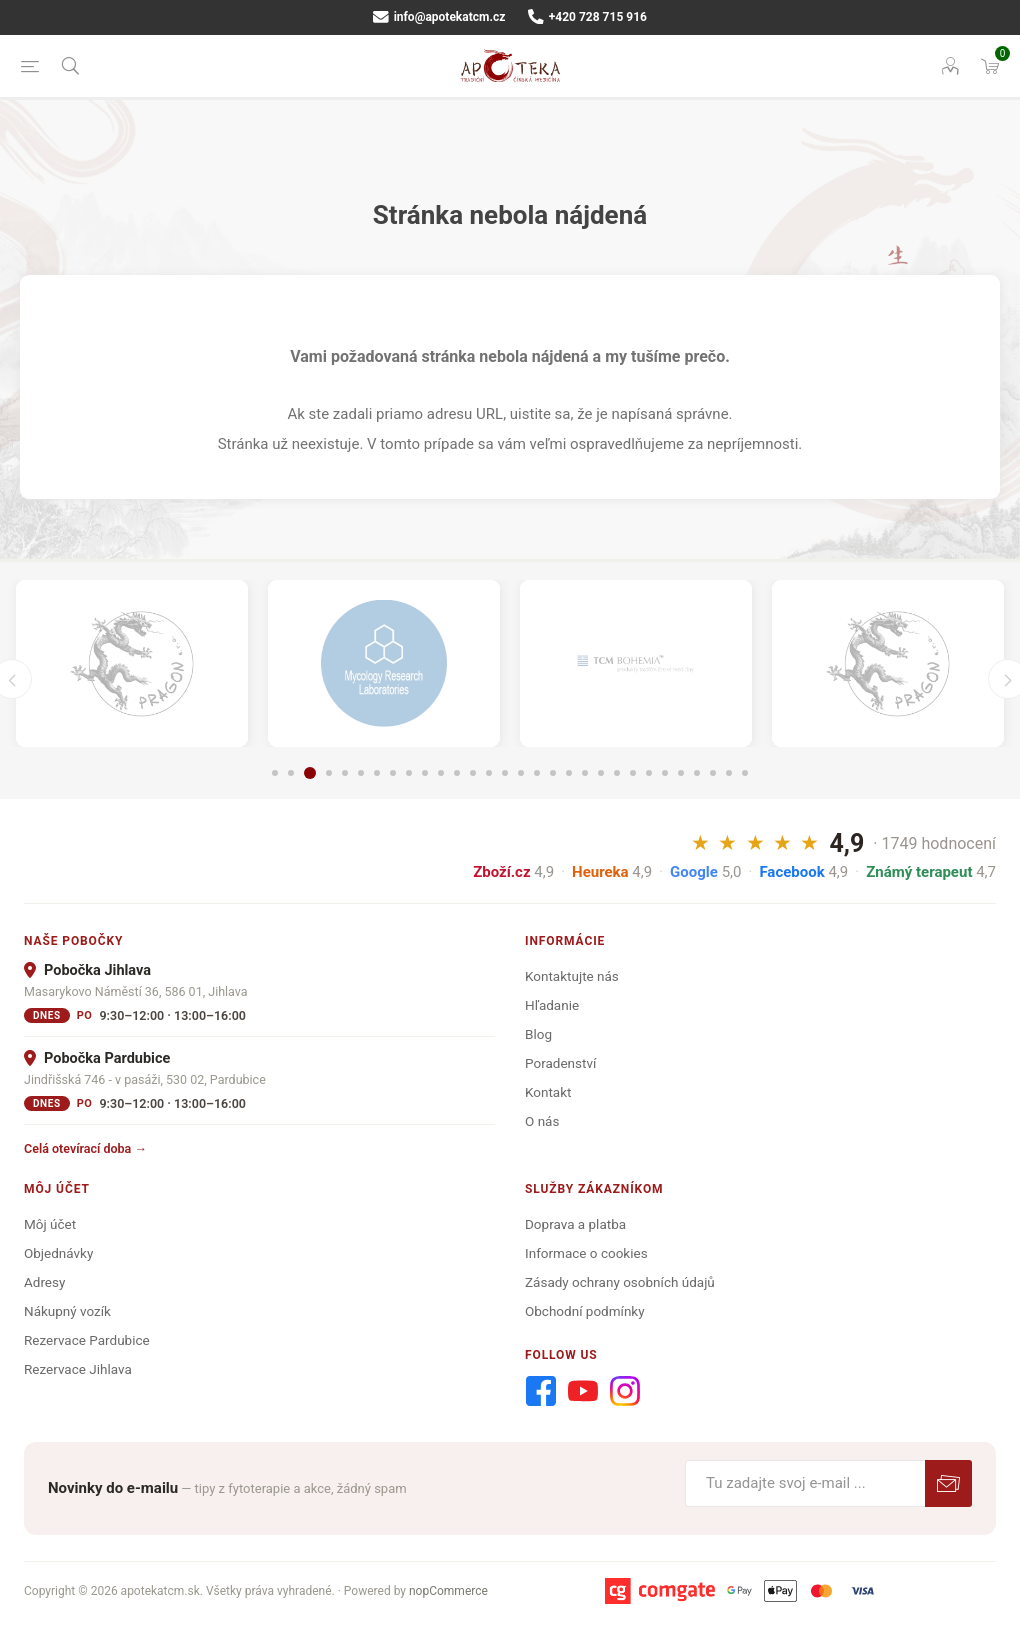 This screenshot has width=1020, height=1628. What do you see at coordinates (441, 773) in the screenshot?
I see `11 [button]` at bounding box center [441, 773].